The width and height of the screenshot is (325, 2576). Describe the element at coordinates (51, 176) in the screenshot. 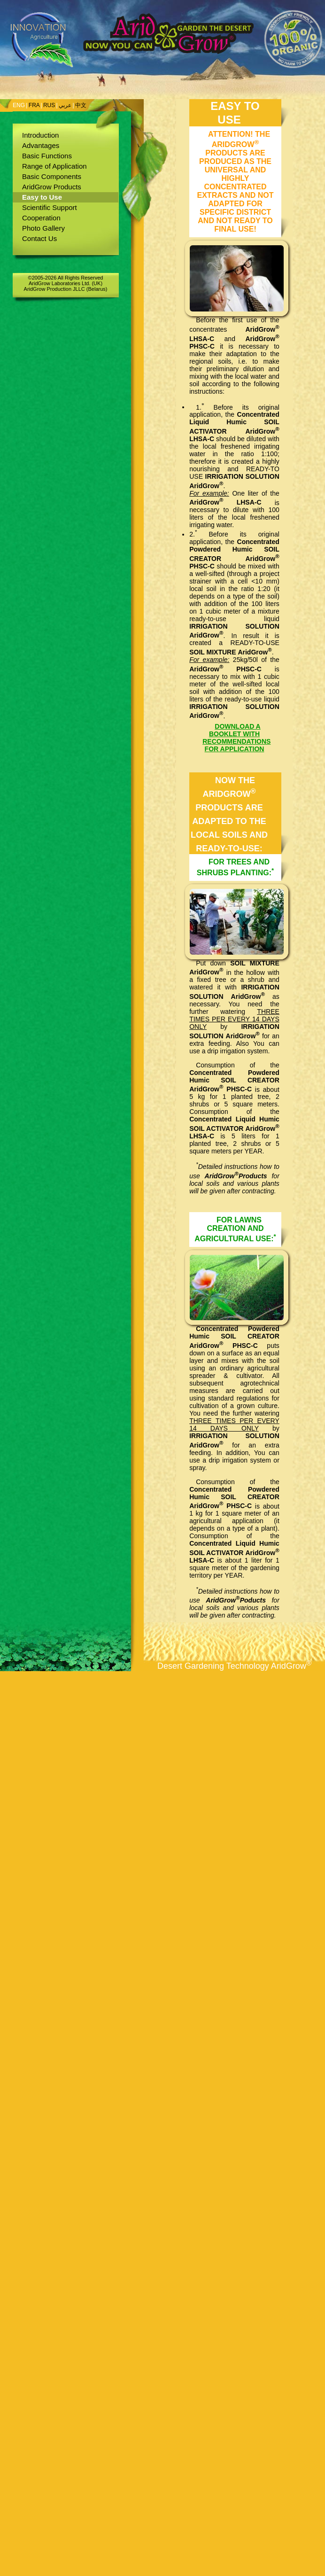

I see `Basic Components` at that location.